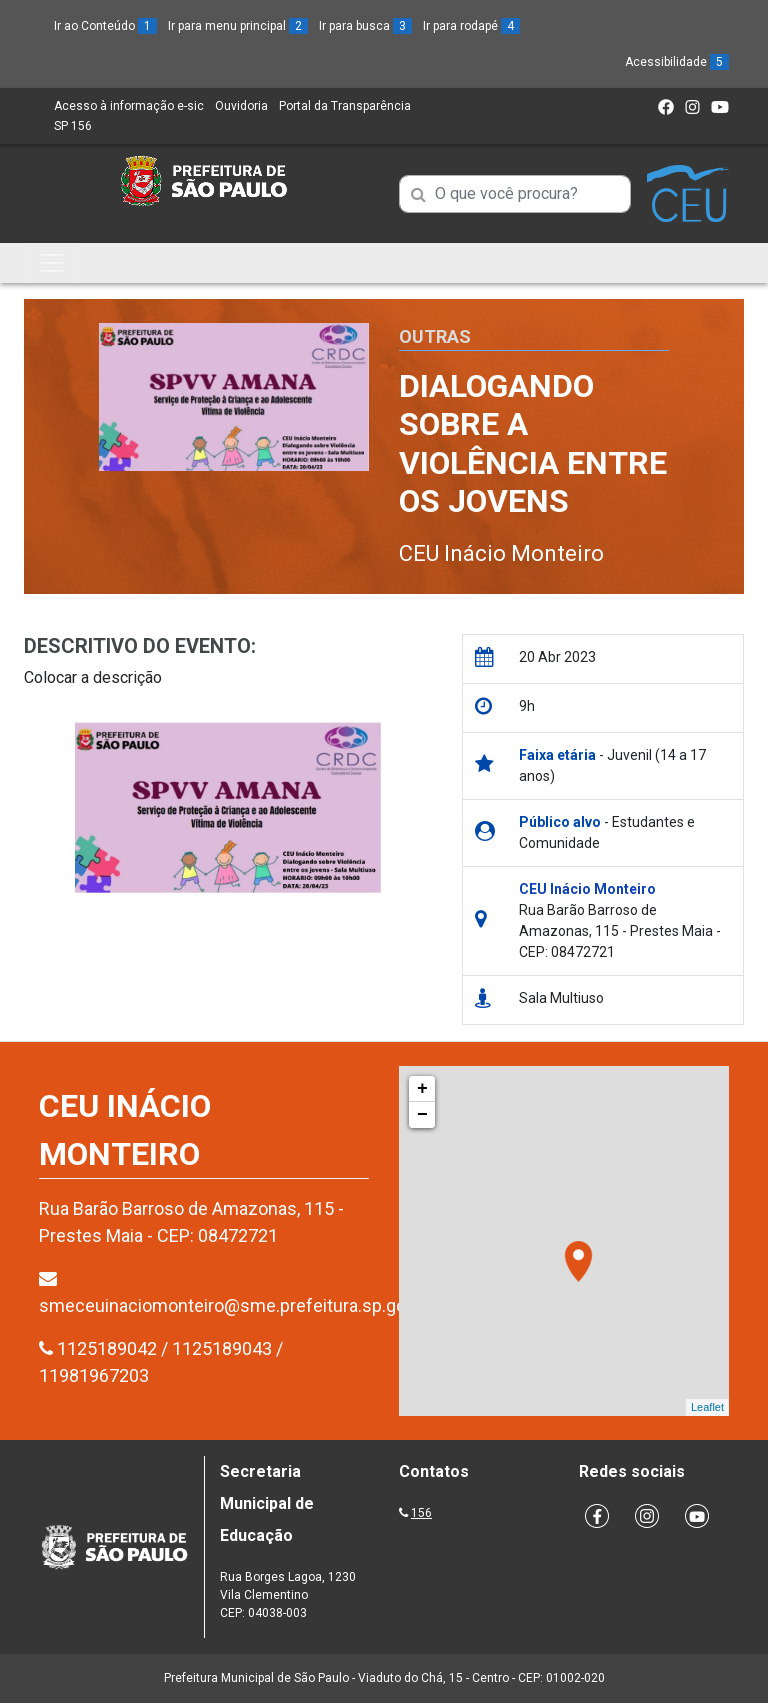 This screenshot has width=768, height=1703. What do you see at coordinates (129, 106) in the screenshot?
I see `Acesso à informação e-sic` at bounding box center [129, 106].